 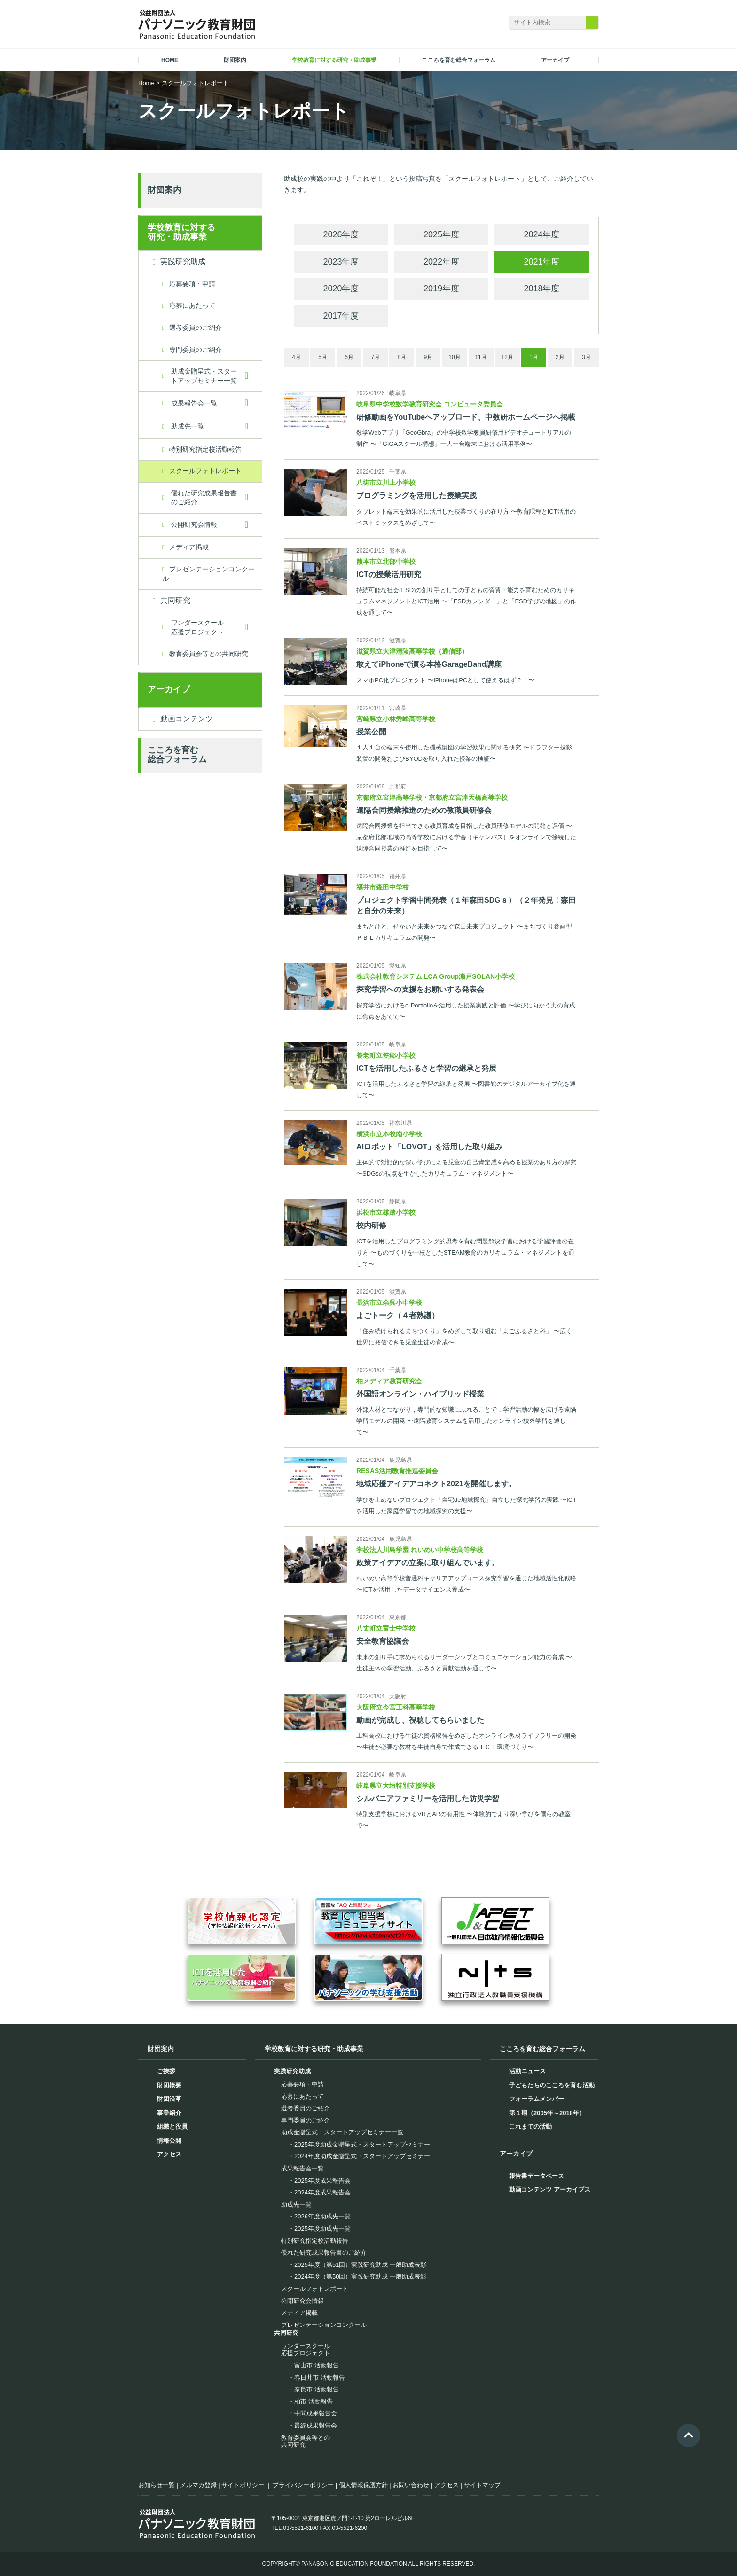 What do you see at coordinates (175, 600) in the screenshot?
I see `共同研究` at bounding box center [175, 600].